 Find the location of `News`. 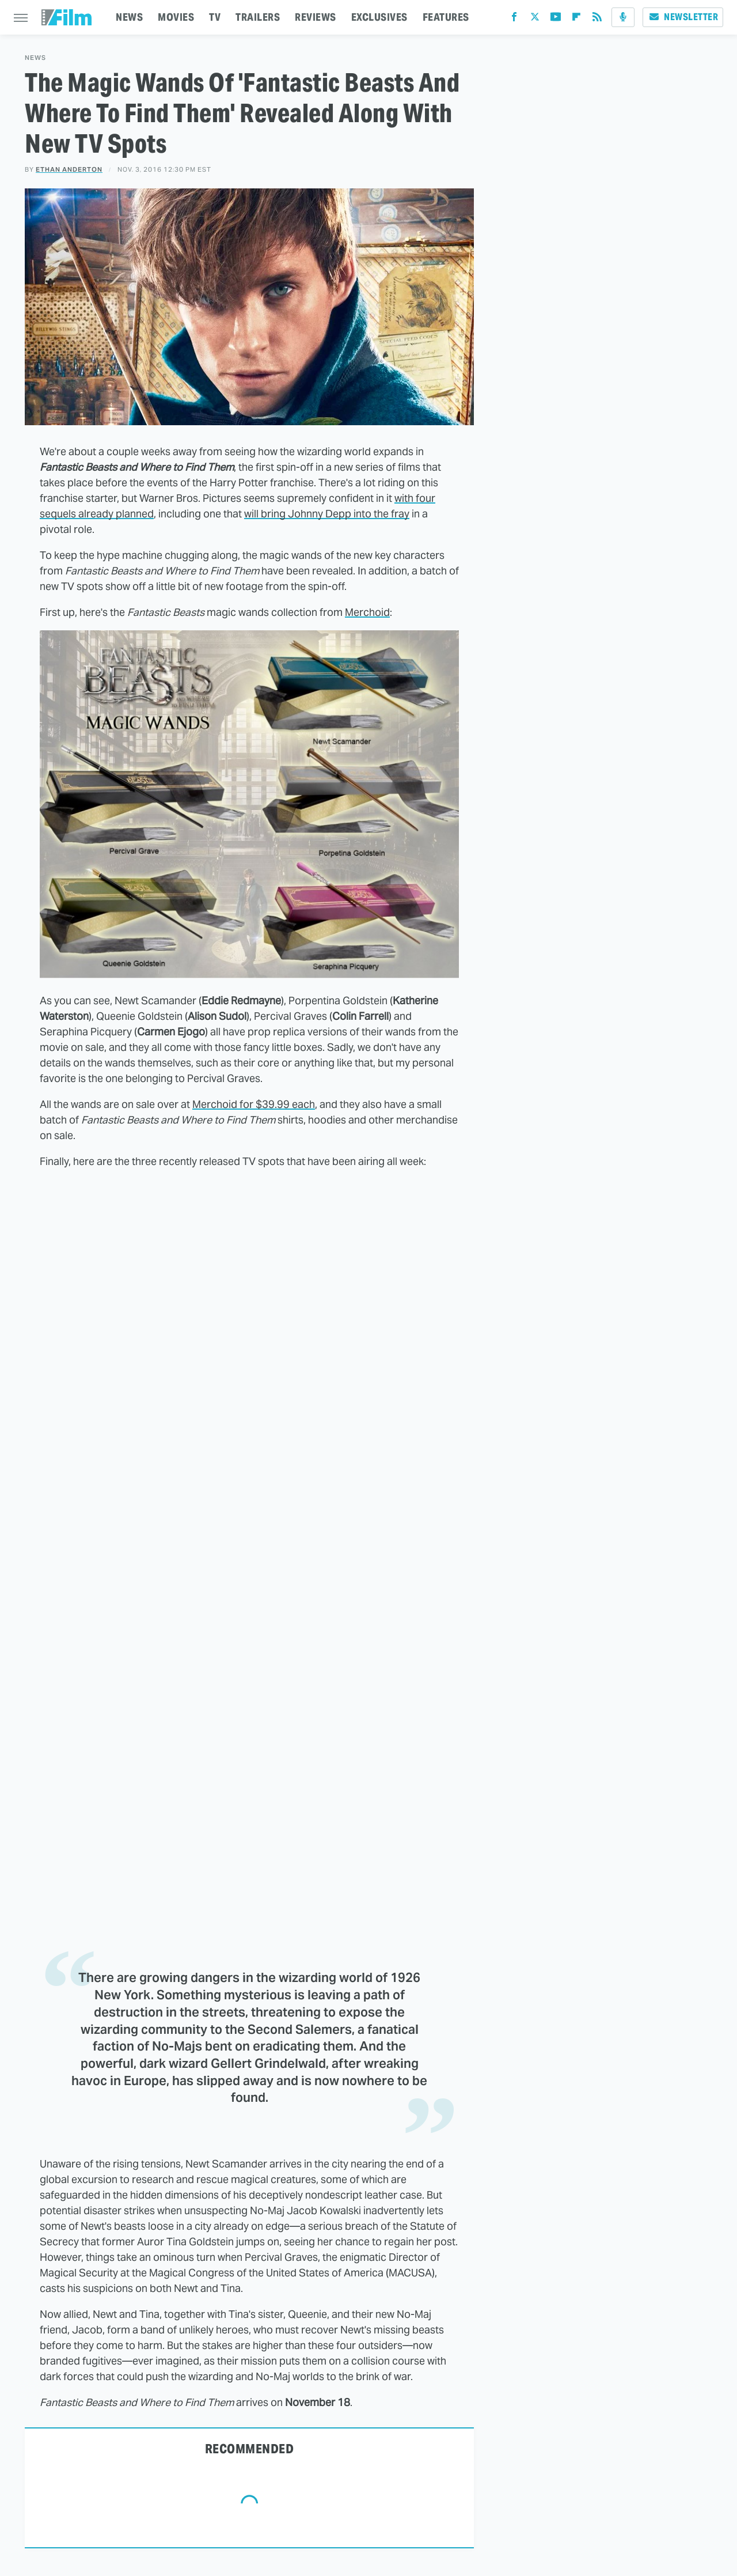

News is located at coordinates (35, 58).